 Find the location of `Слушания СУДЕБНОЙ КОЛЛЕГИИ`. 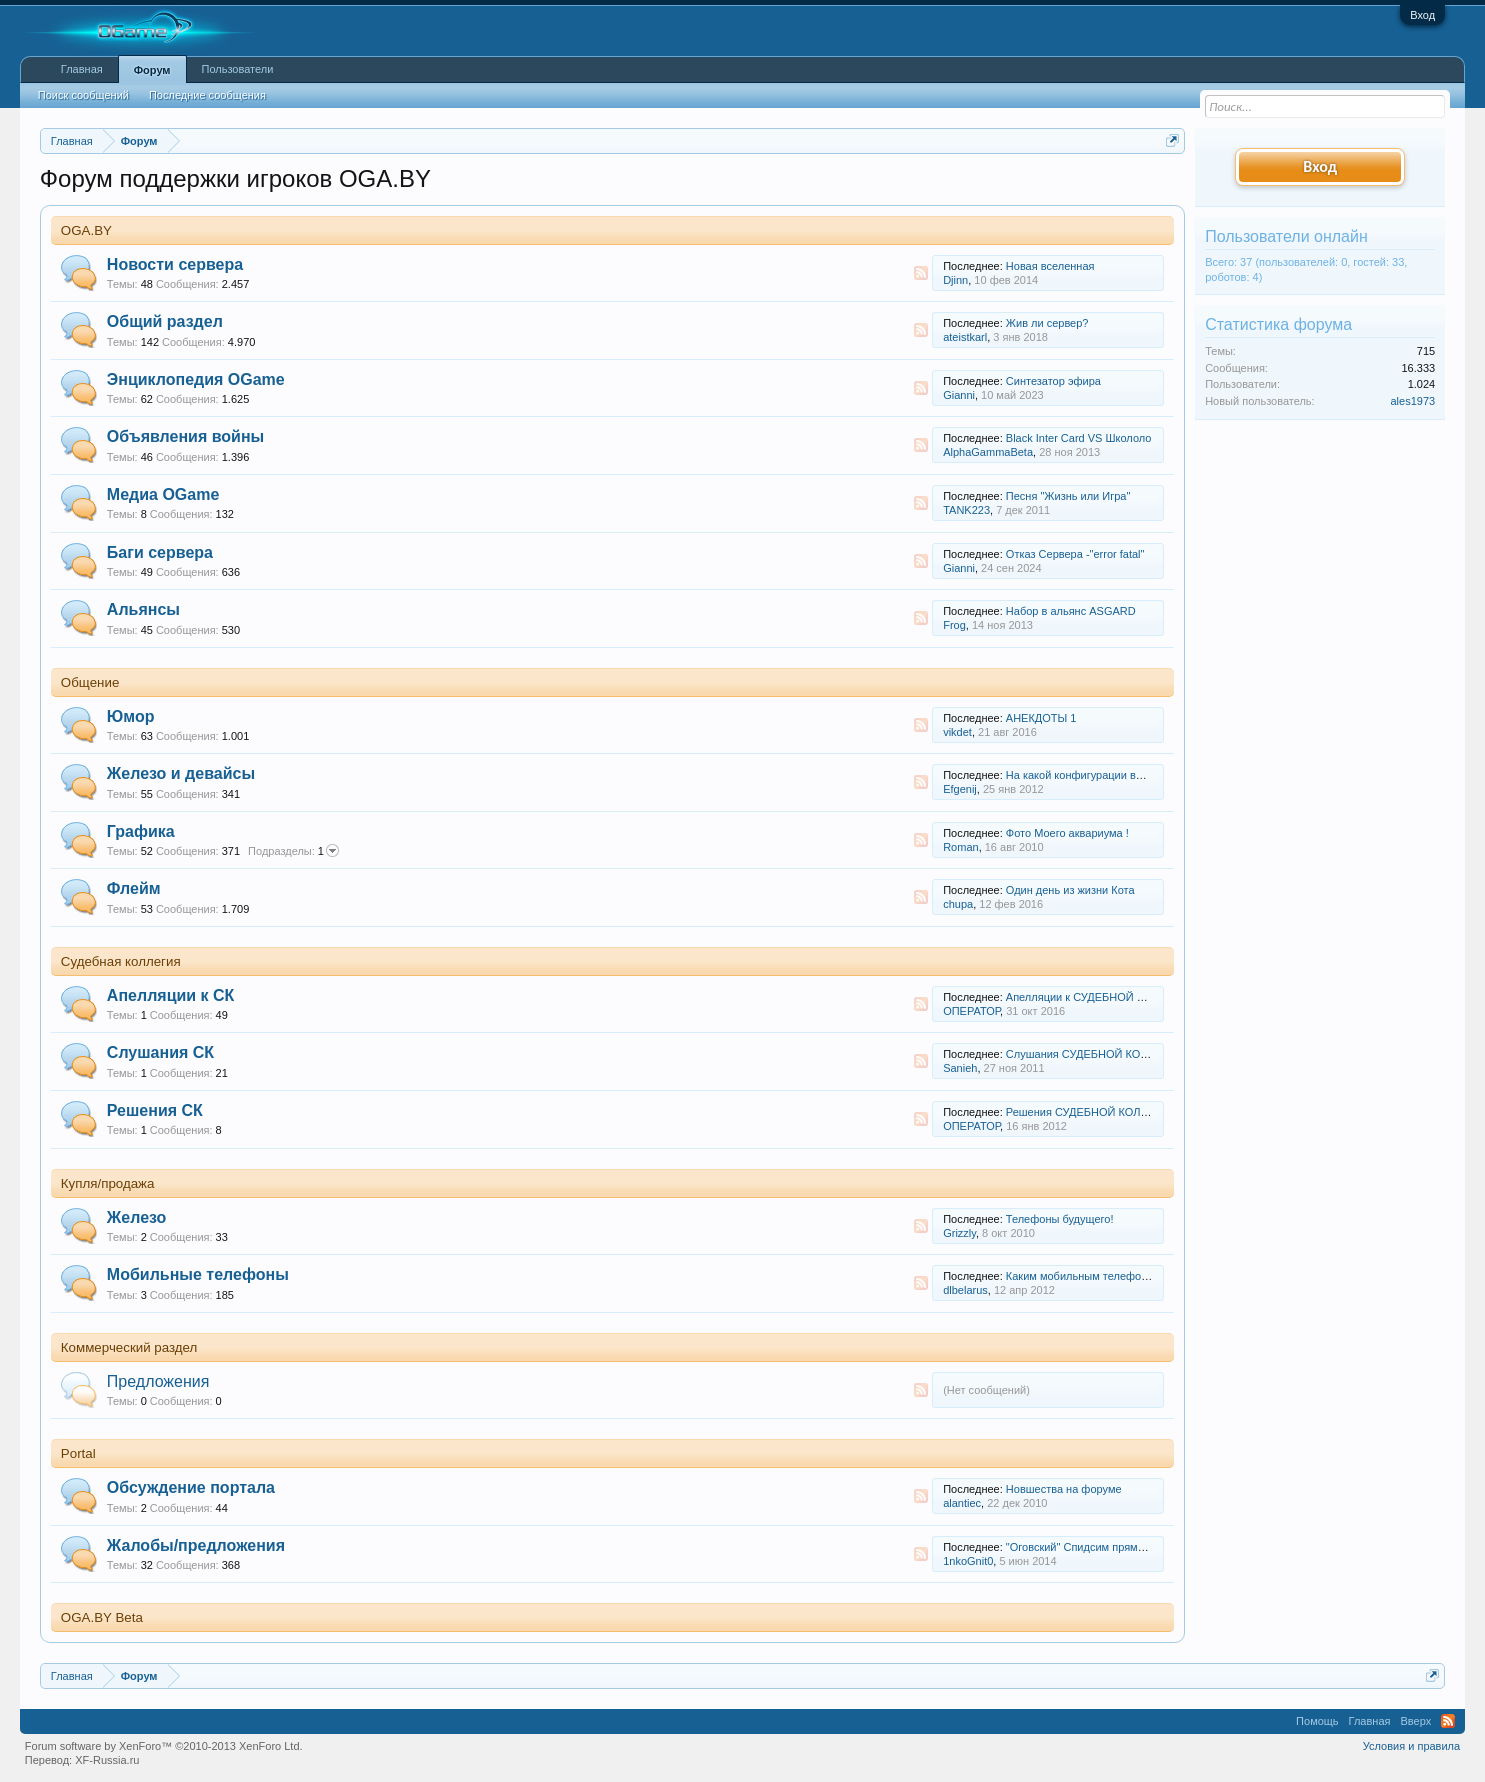

Слушания СУДЕБНОЙ КОЛЛЕГИИ is located at coordinates (1095, 1054).